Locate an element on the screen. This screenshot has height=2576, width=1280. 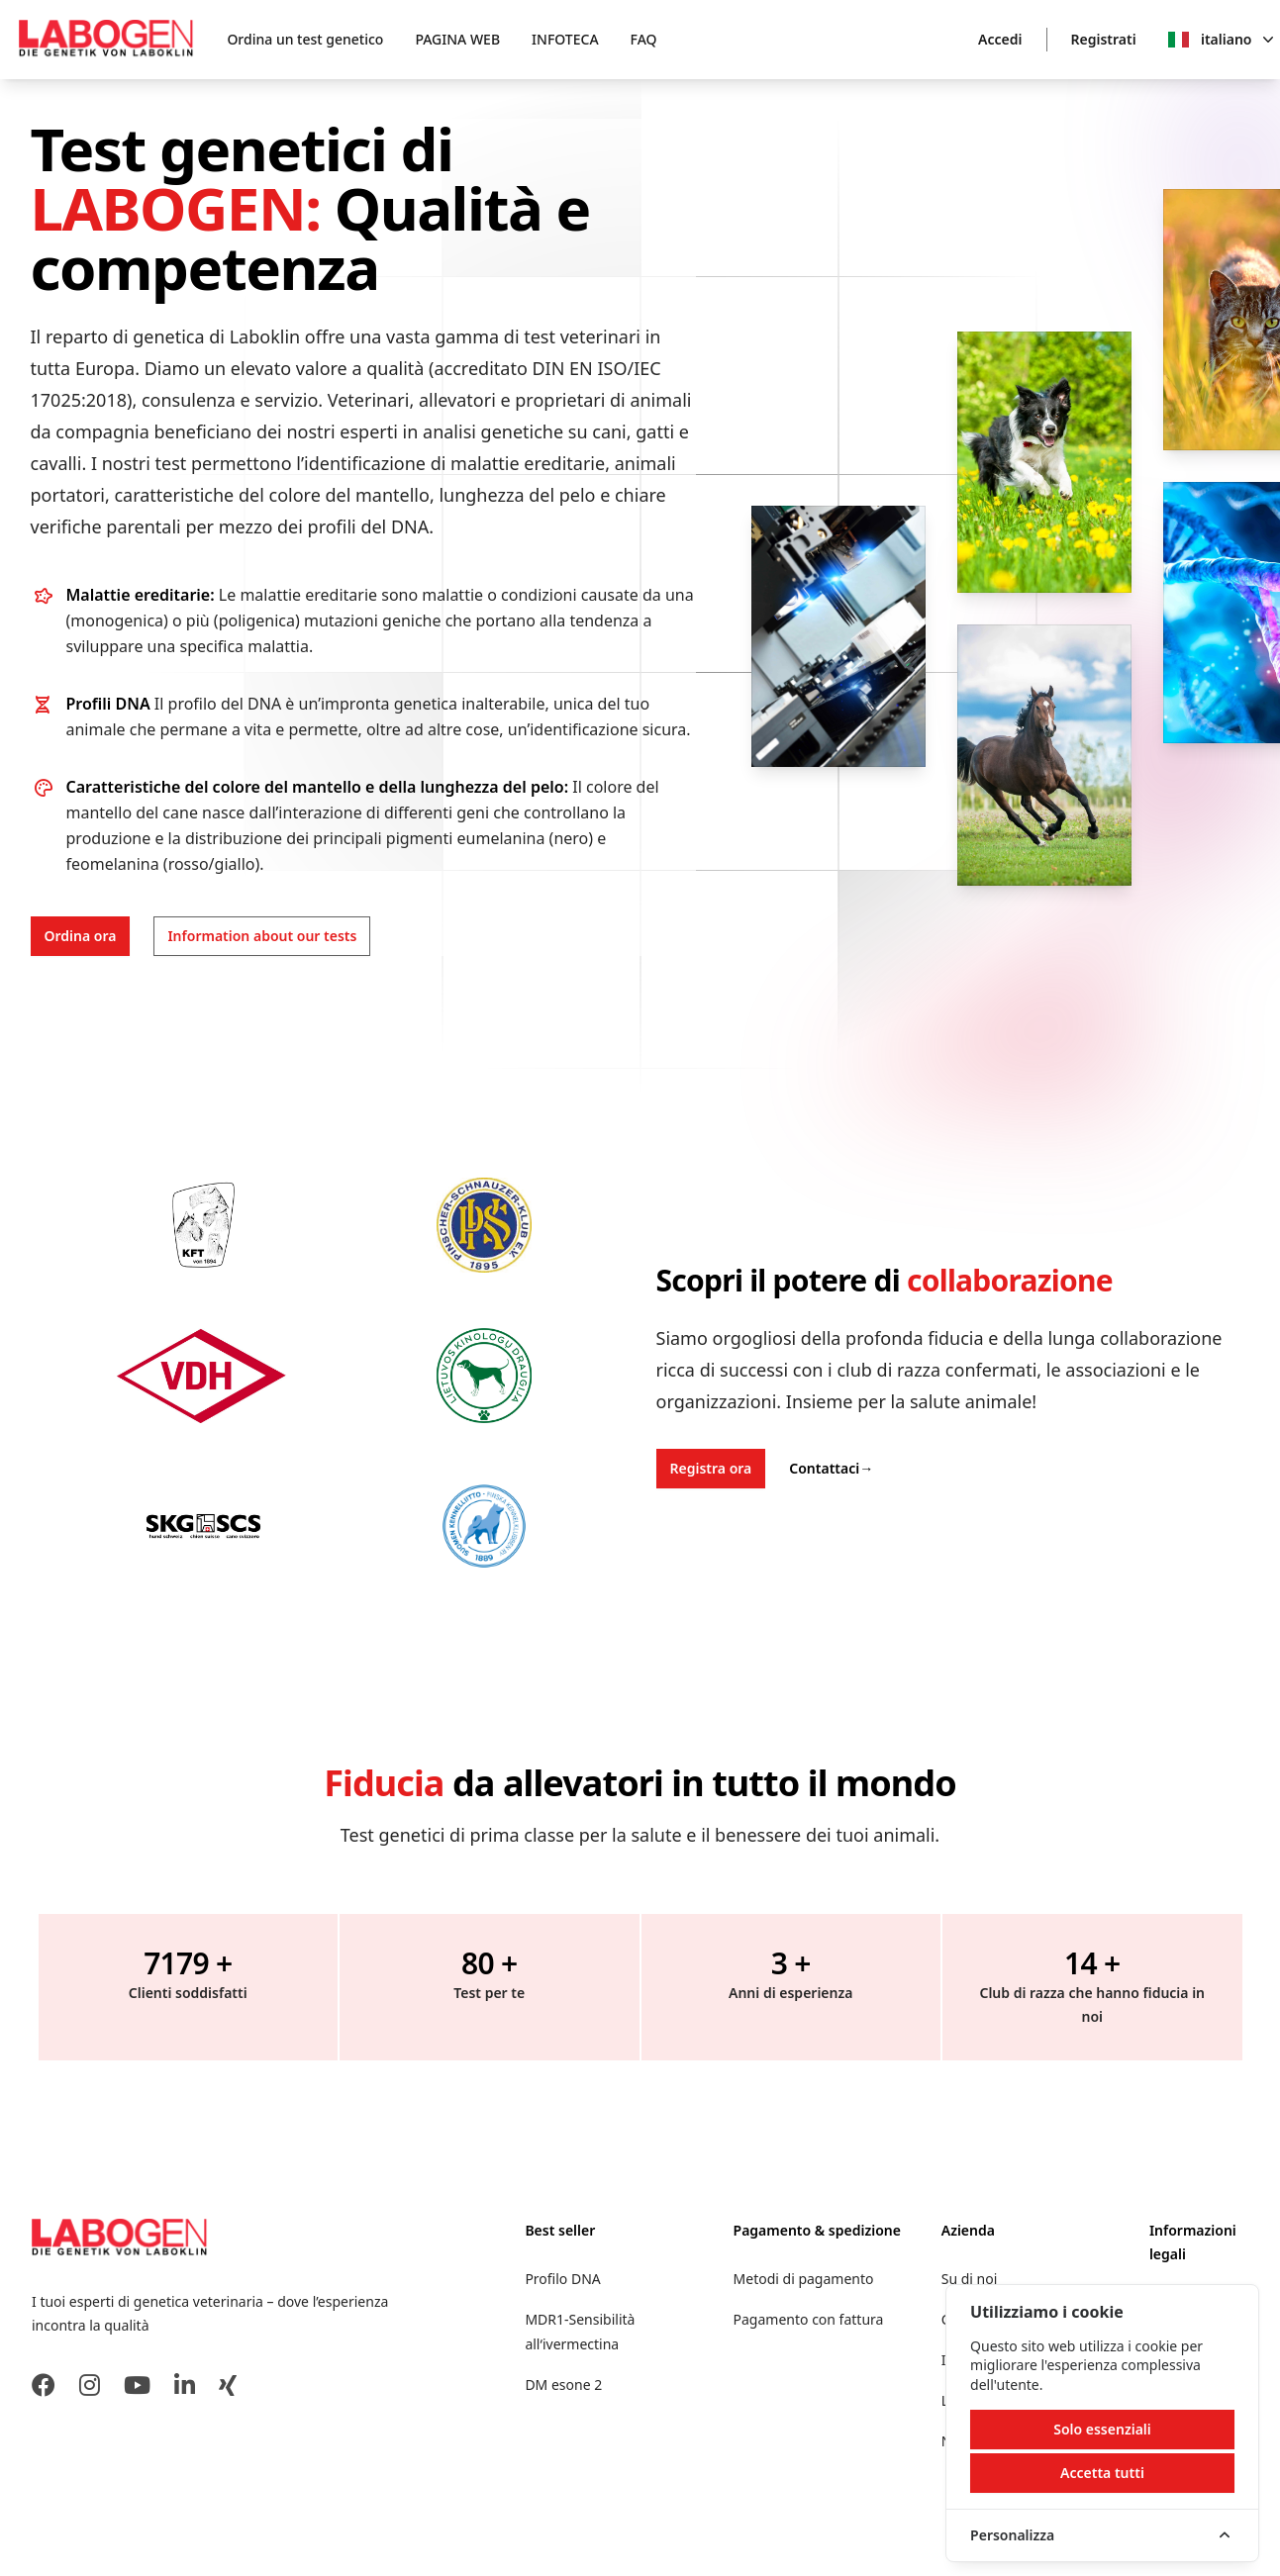
PAGINA WEB is located at coordinates (457, 39).